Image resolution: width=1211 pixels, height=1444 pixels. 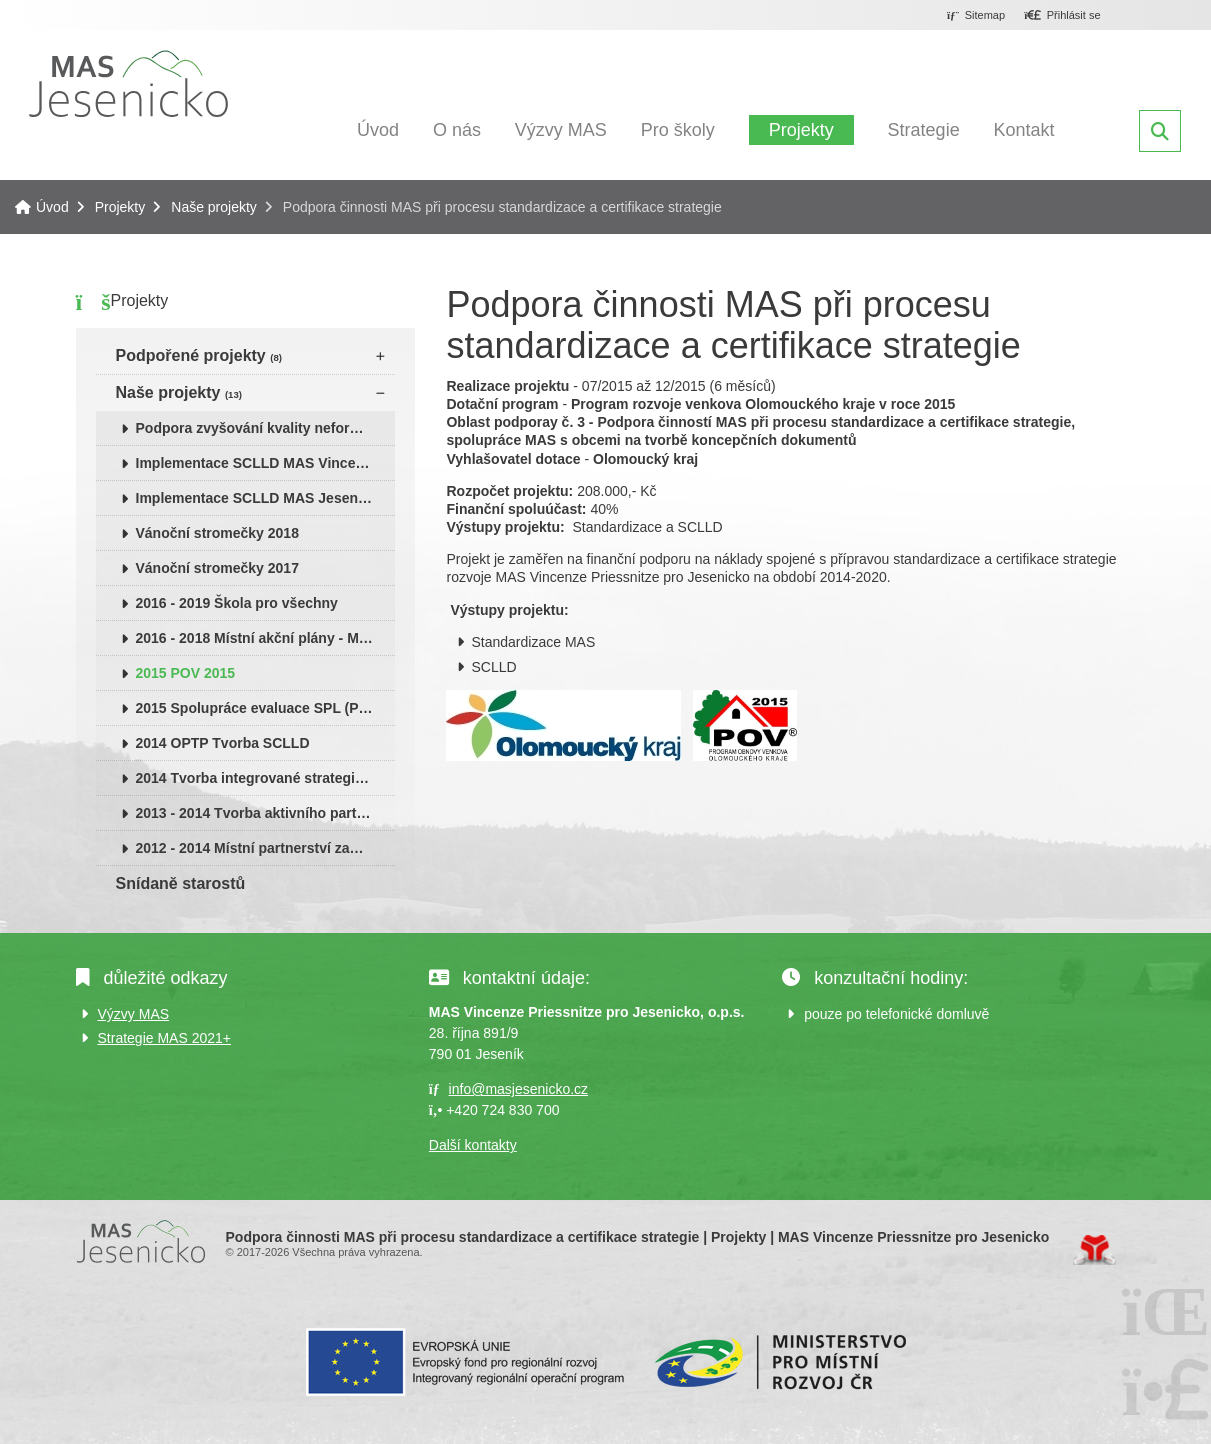 What do you see at coordinates (1094, 1250) in the screenshot?
I see `Tvorba www stránek` at bounding box center [1094, 1250].